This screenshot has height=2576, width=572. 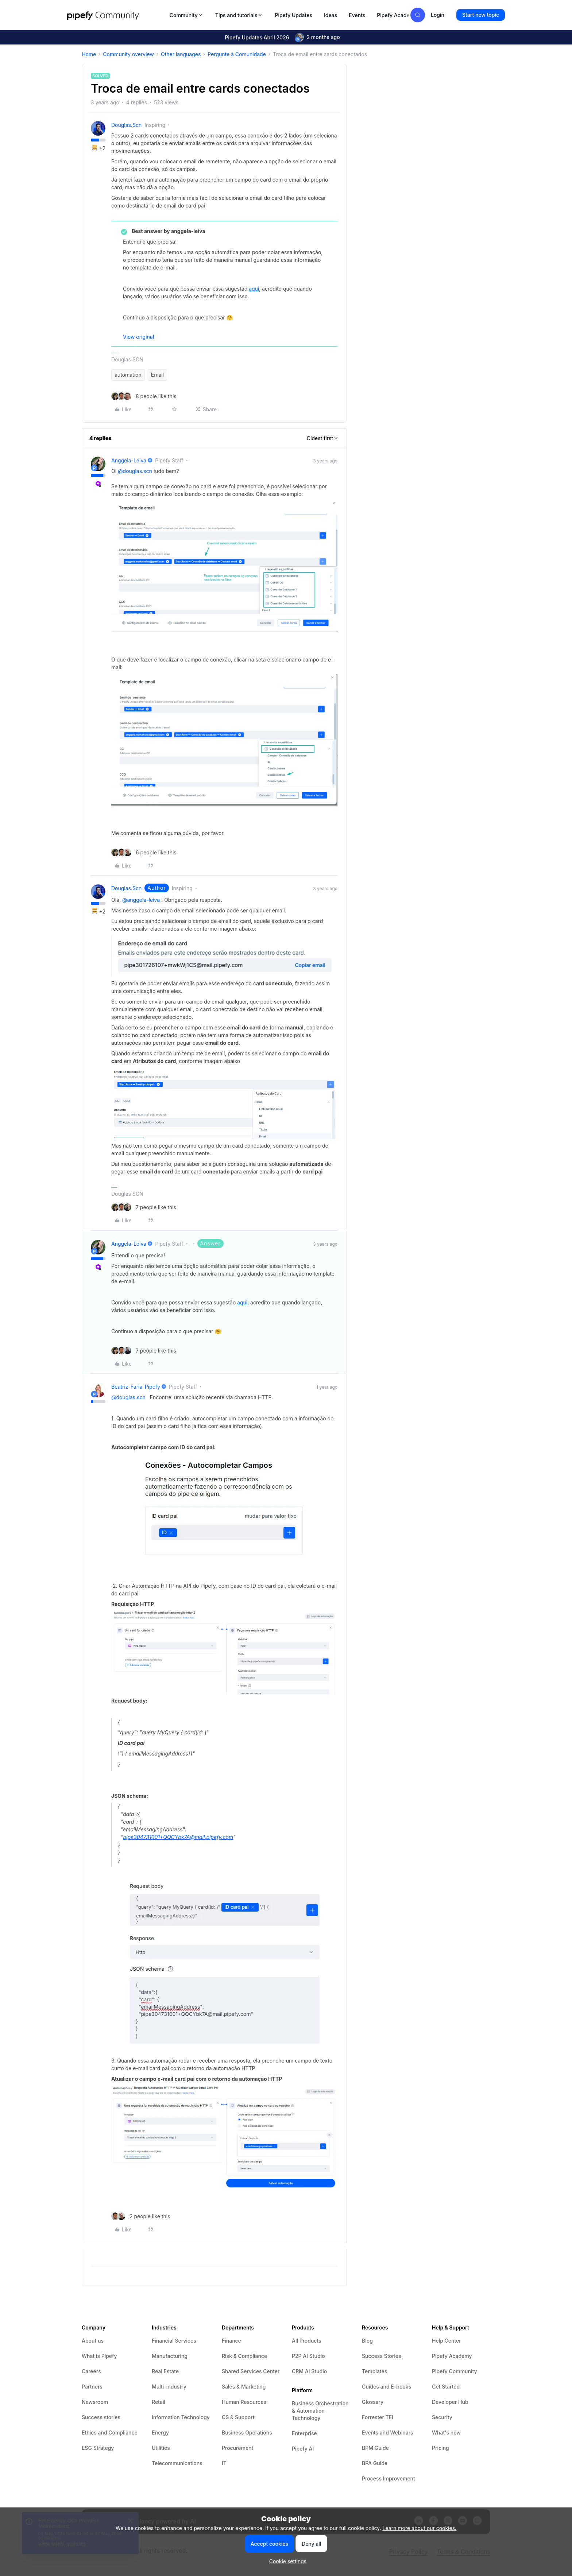 What do you see at coordinates (244, 2356) in the screenshot?
I see `Risk & Compliance` at bounding box center [244, 2356].